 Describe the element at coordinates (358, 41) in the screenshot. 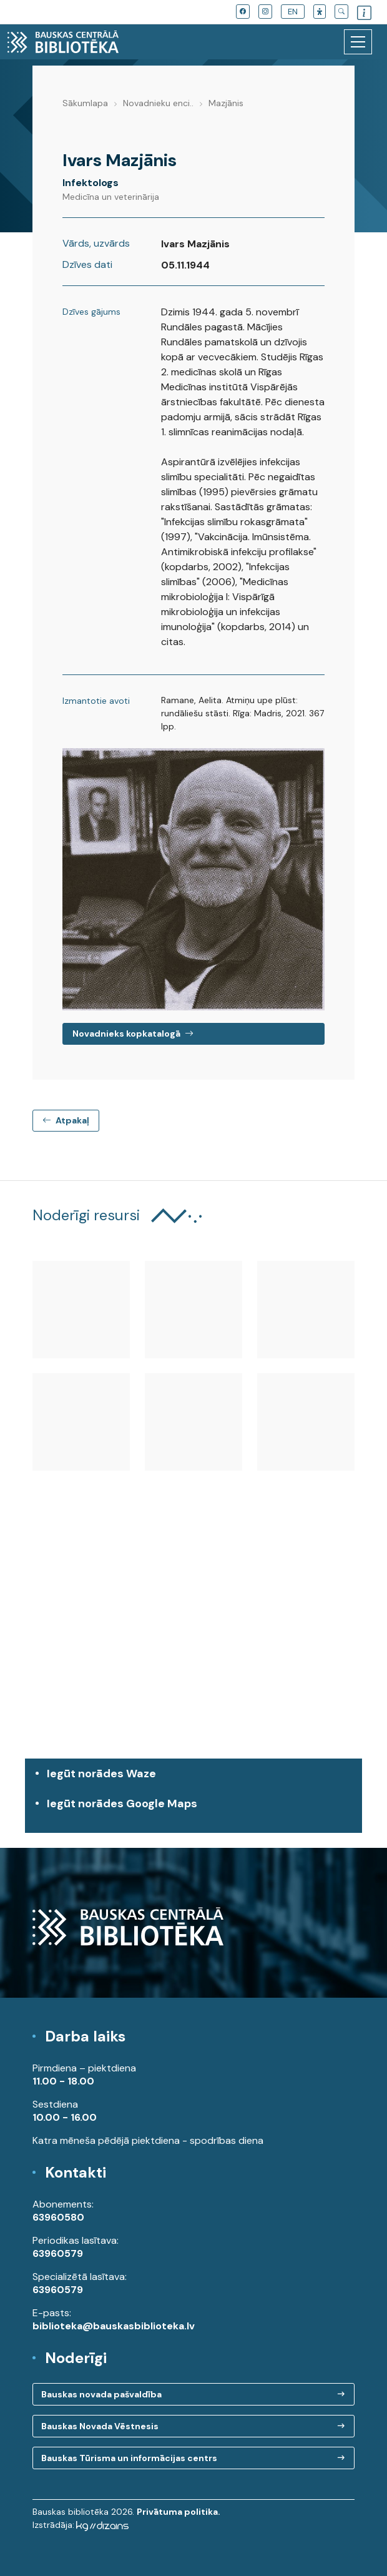

I see `[Toggle navigation]` at that location.